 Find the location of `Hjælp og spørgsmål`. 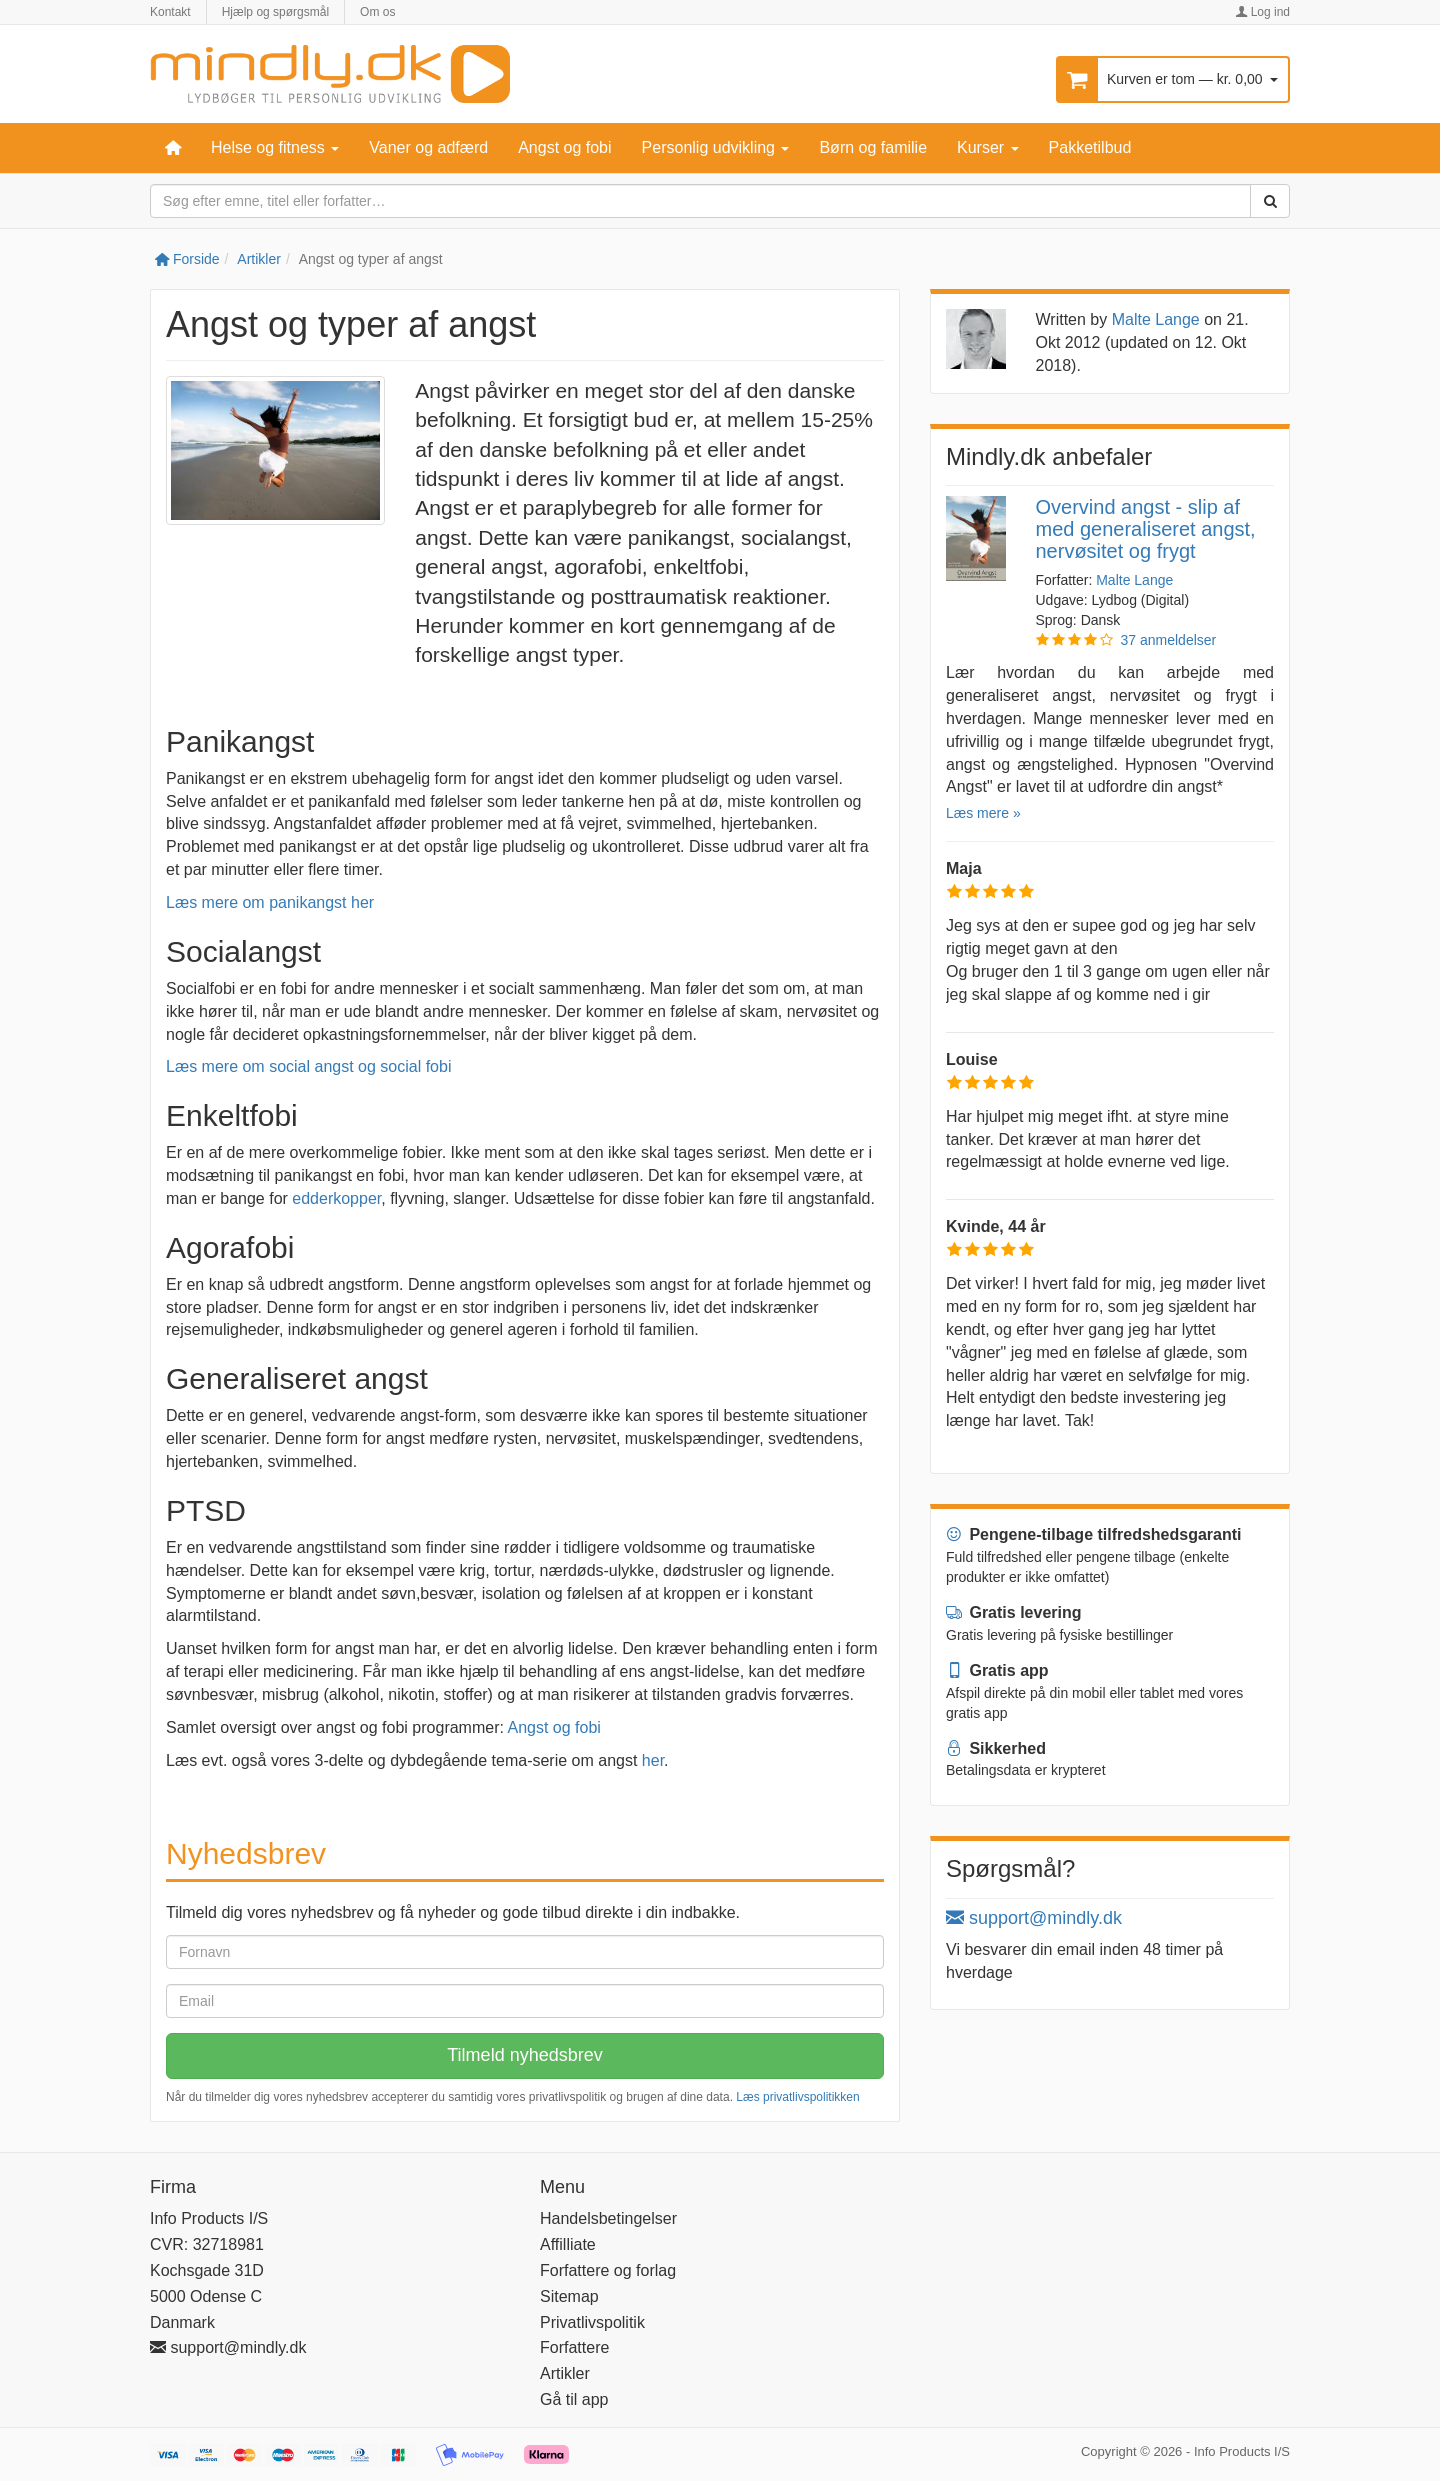

Hjælp og spørgsmål is located at coordinates (275, 12).